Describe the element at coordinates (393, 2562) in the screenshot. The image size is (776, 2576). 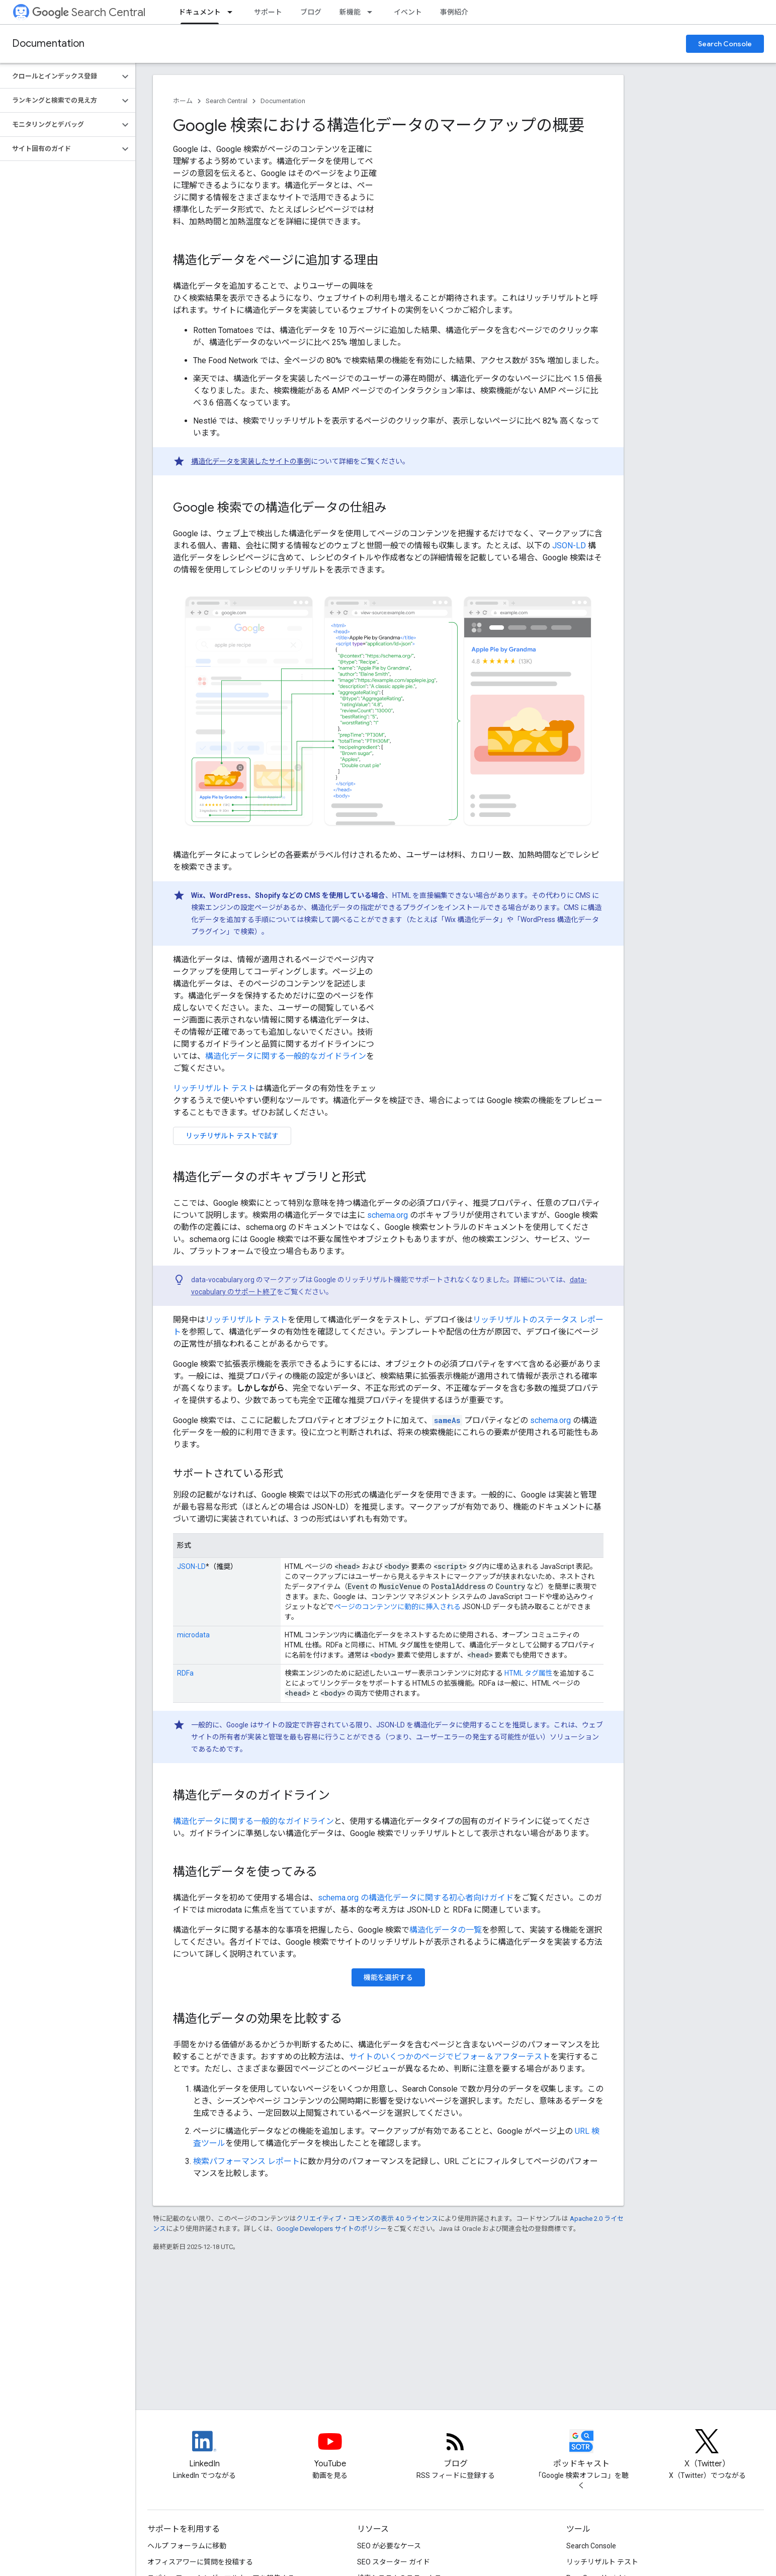
I see `SEO スターター ガイド` at that location.